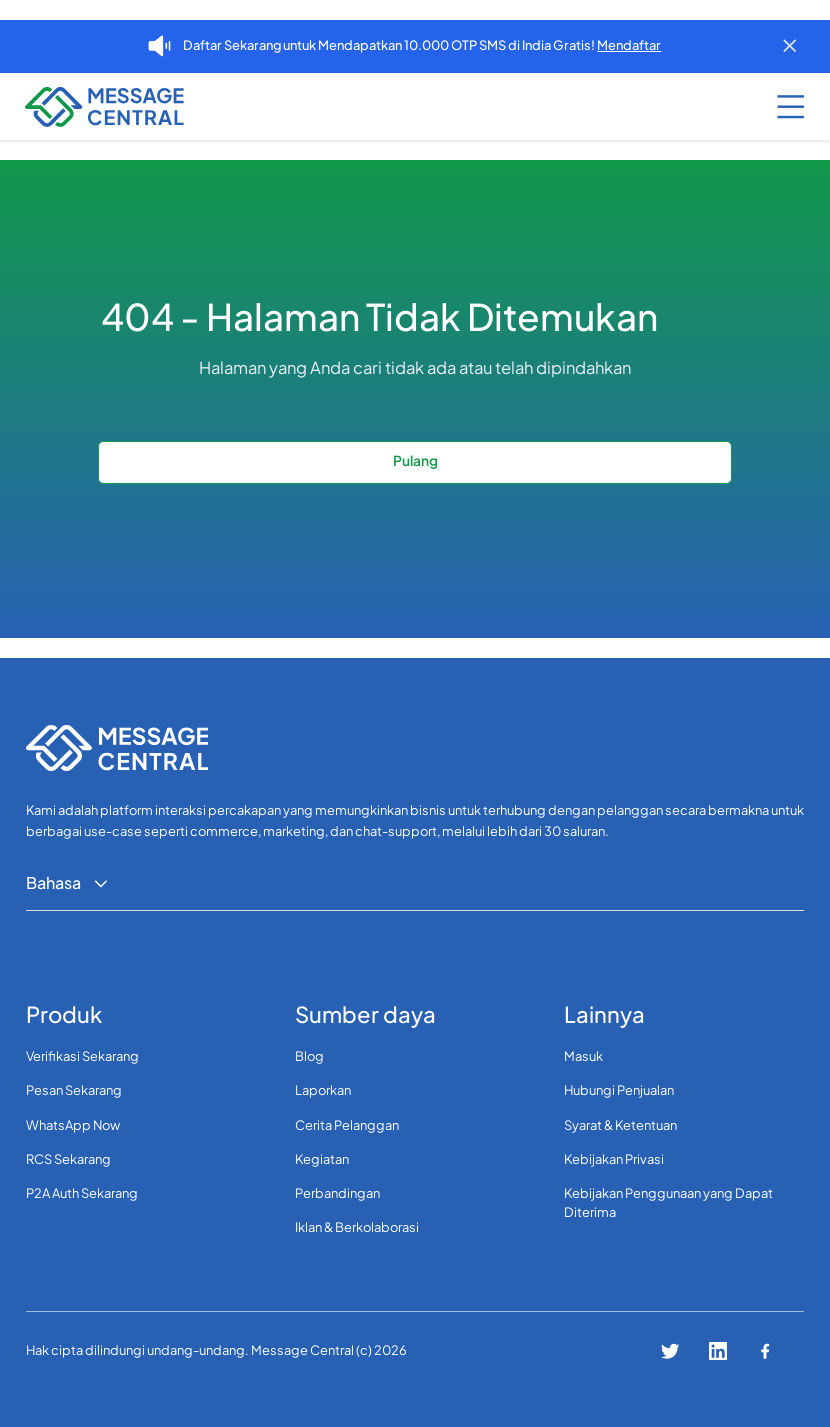 The width and height of the screenshot is (830, 1427). I want to click on Iklan & Berkolaborasi, so click(357, 1227).